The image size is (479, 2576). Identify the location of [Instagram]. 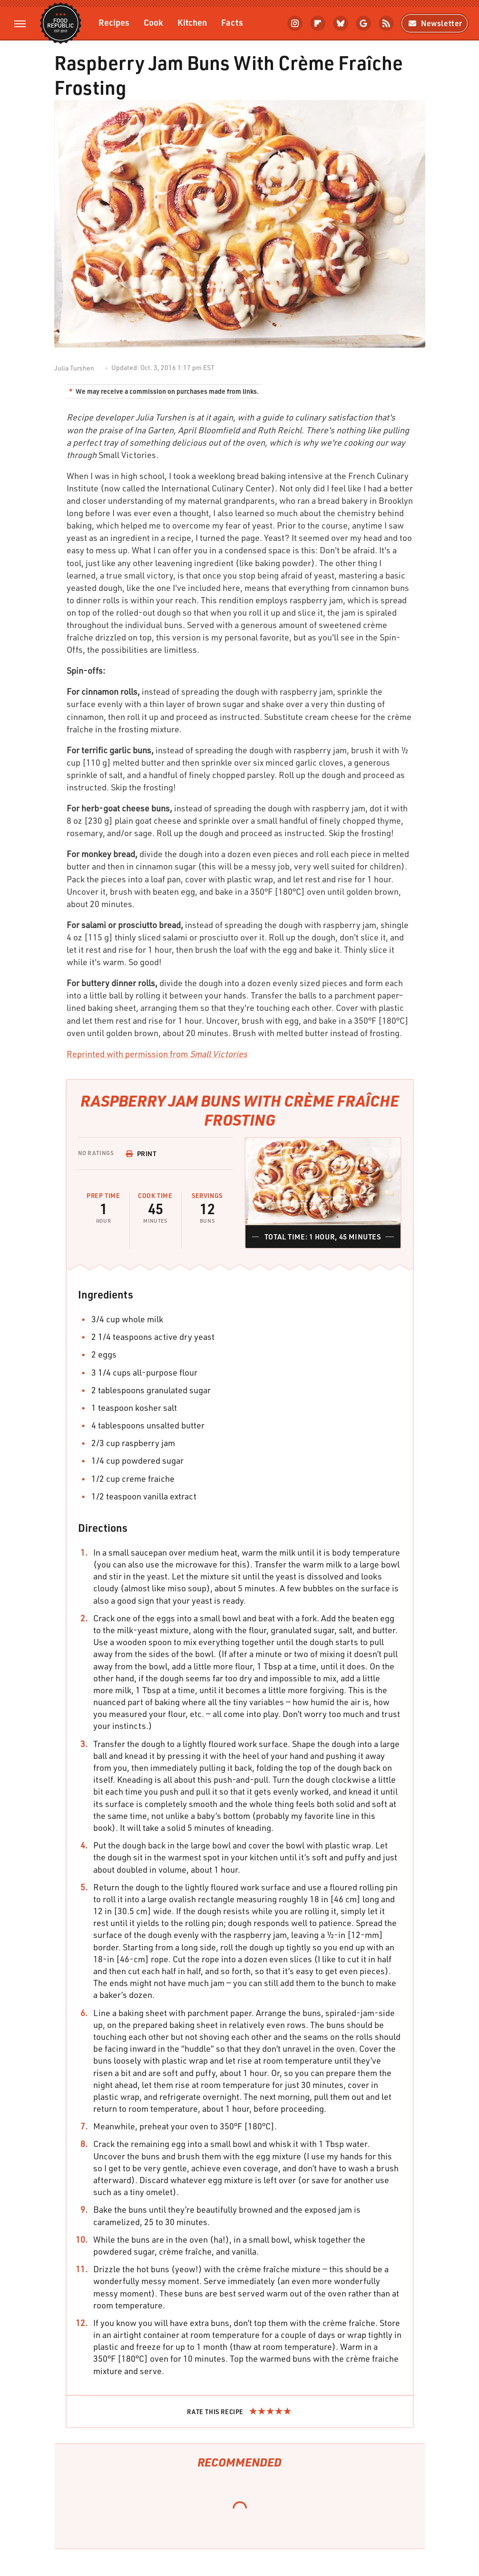
(295, 23).